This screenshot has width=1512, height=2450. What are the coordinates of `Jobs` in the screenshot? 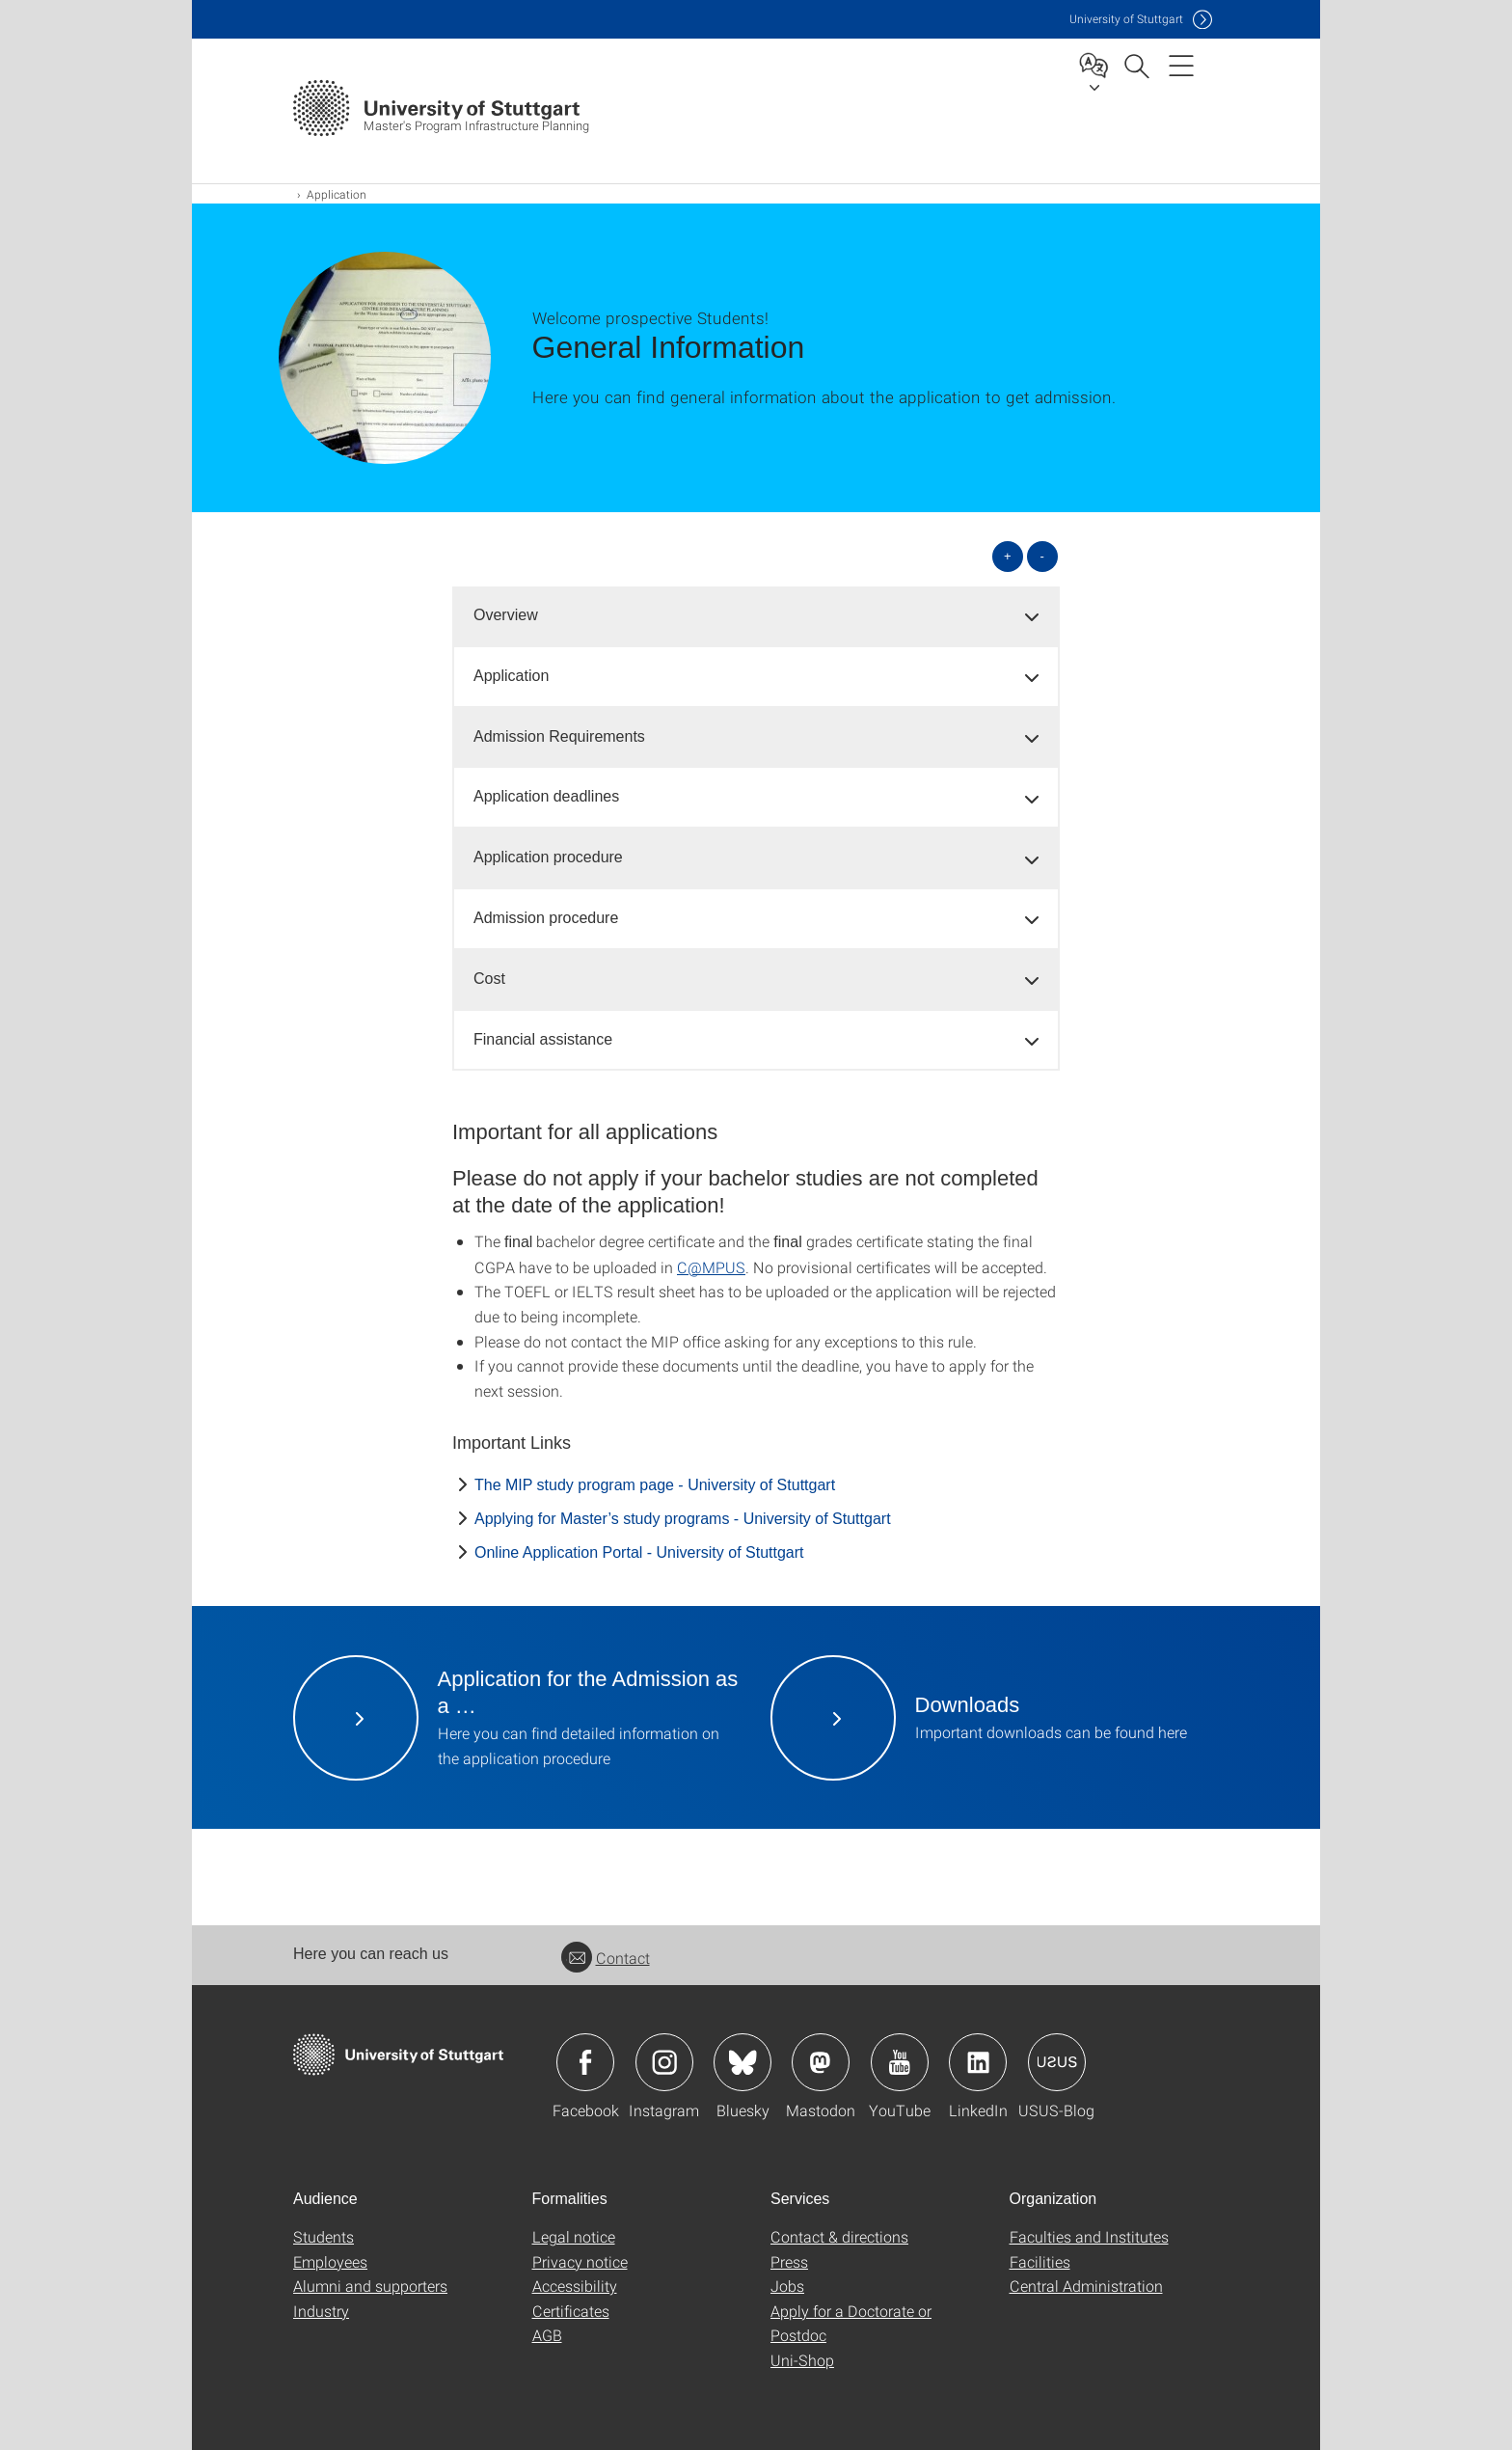 It's located at (787, 2285).